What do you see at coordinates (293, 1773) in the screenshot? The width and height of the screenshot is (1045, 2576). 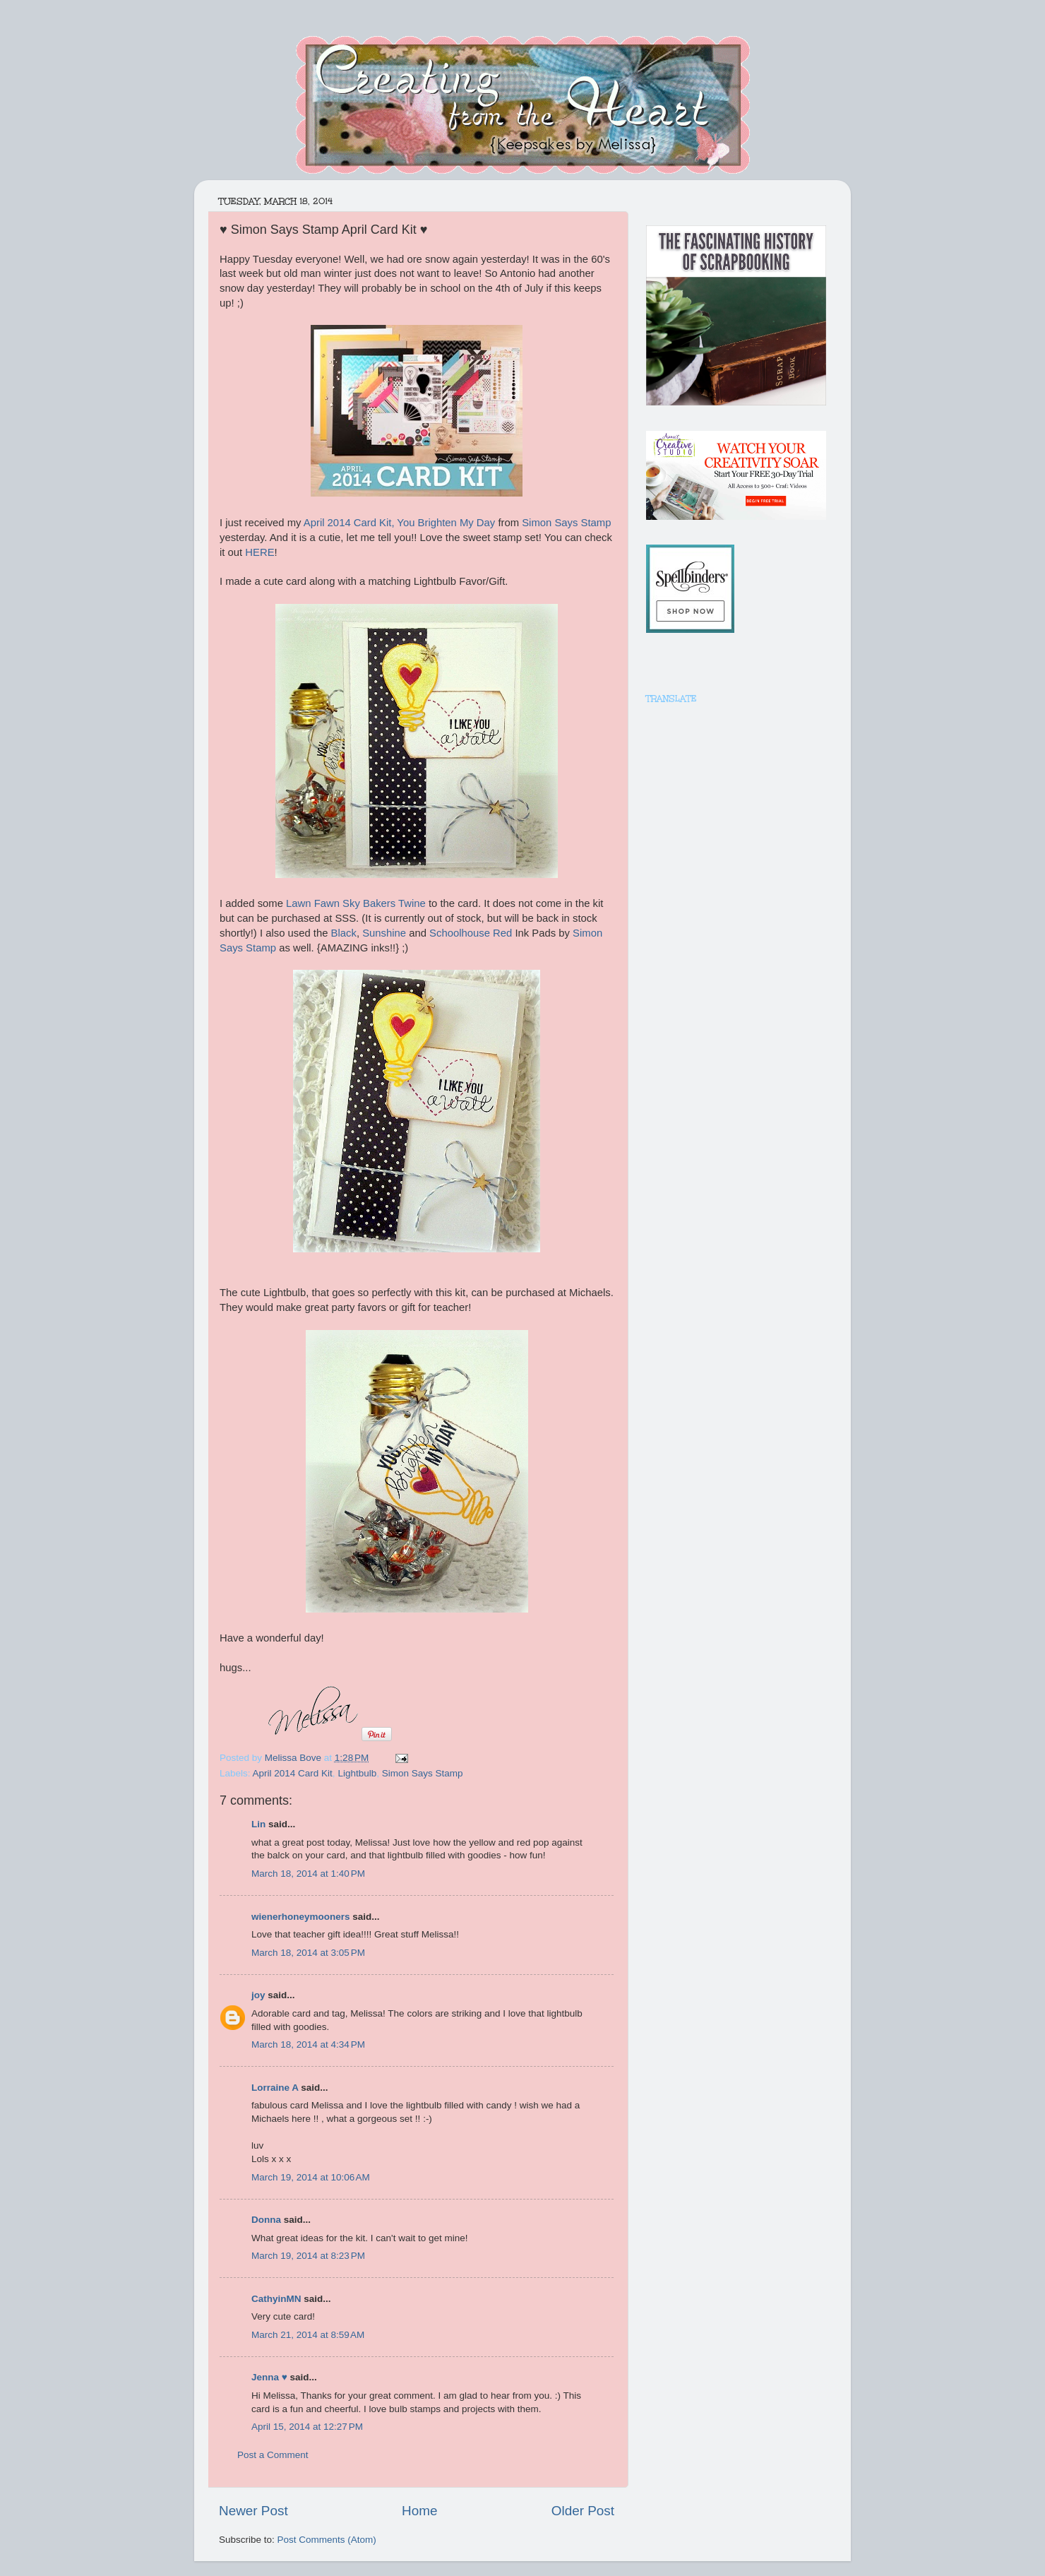 I see `April 2014 Card Kit` at bounding box center [293, 1773].